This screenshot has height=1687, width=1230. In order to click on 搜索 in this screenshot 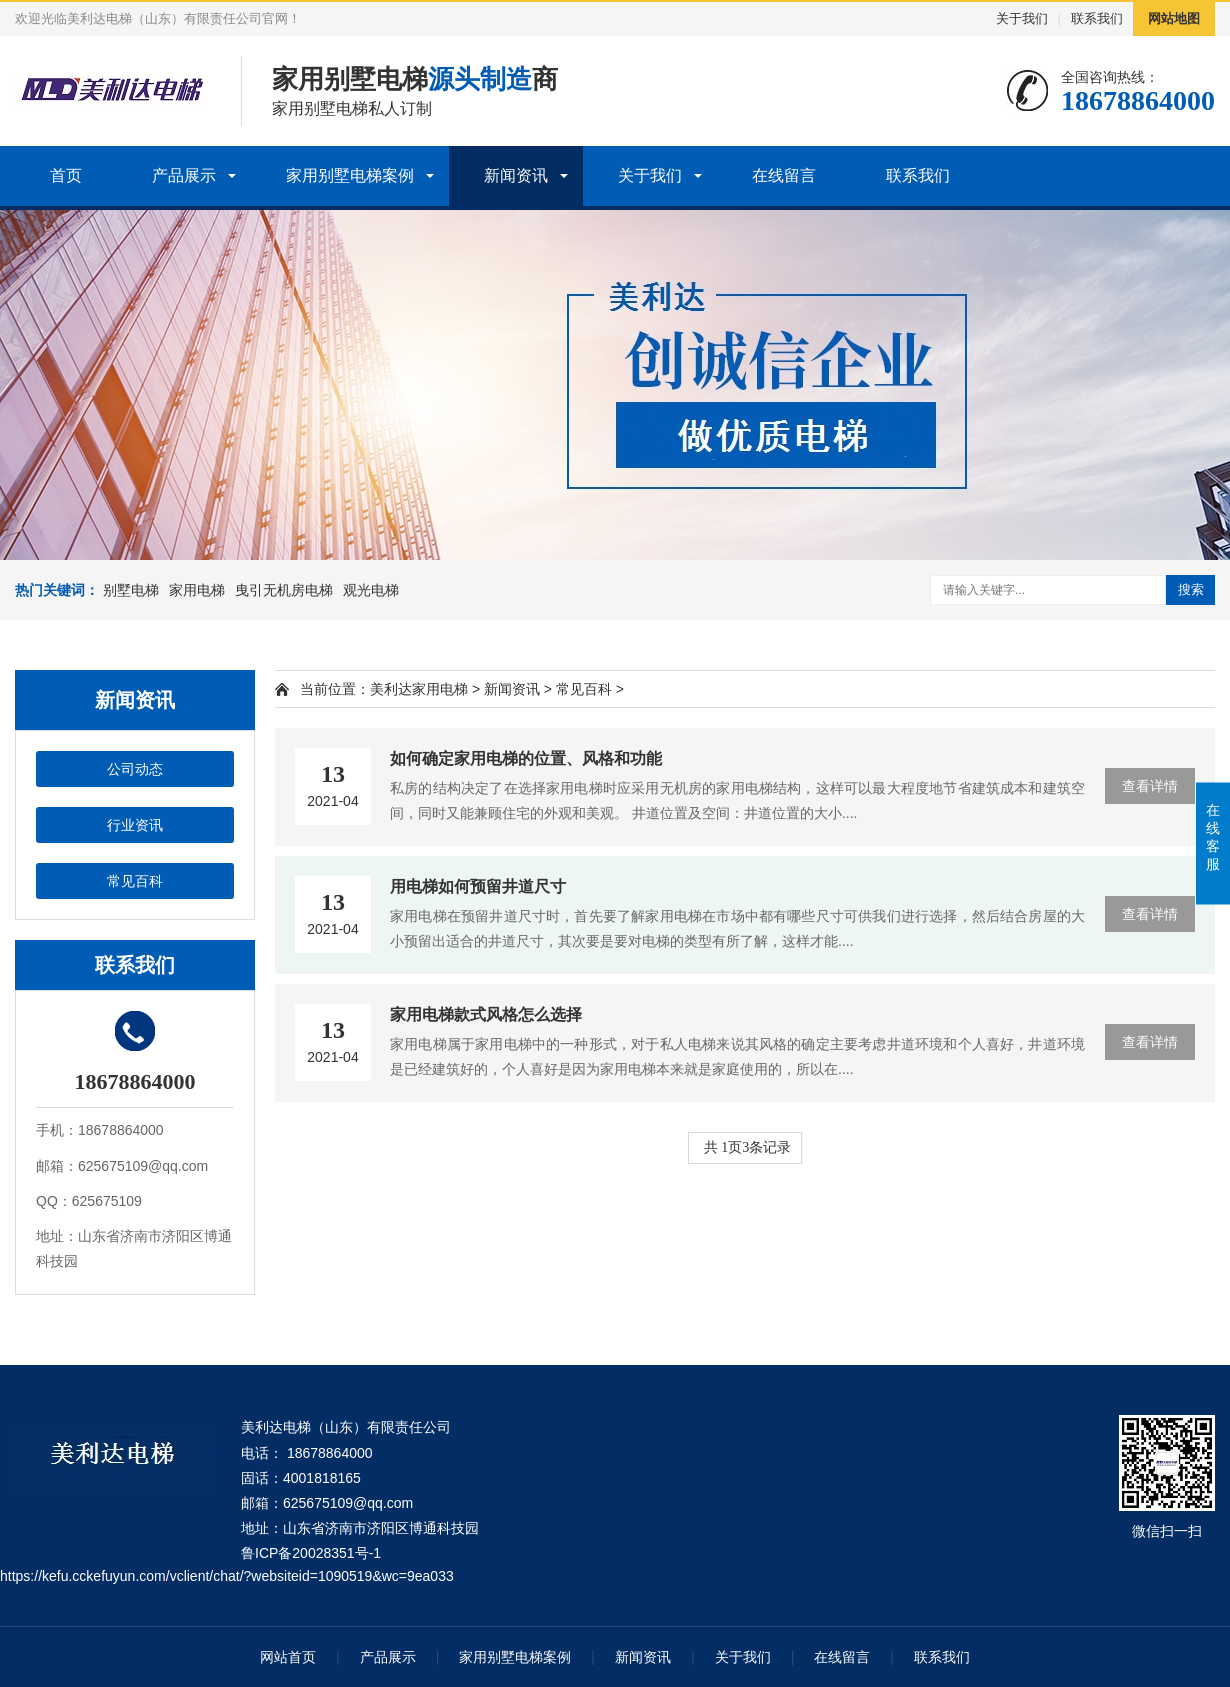, I will do `click(1191, 589)`.